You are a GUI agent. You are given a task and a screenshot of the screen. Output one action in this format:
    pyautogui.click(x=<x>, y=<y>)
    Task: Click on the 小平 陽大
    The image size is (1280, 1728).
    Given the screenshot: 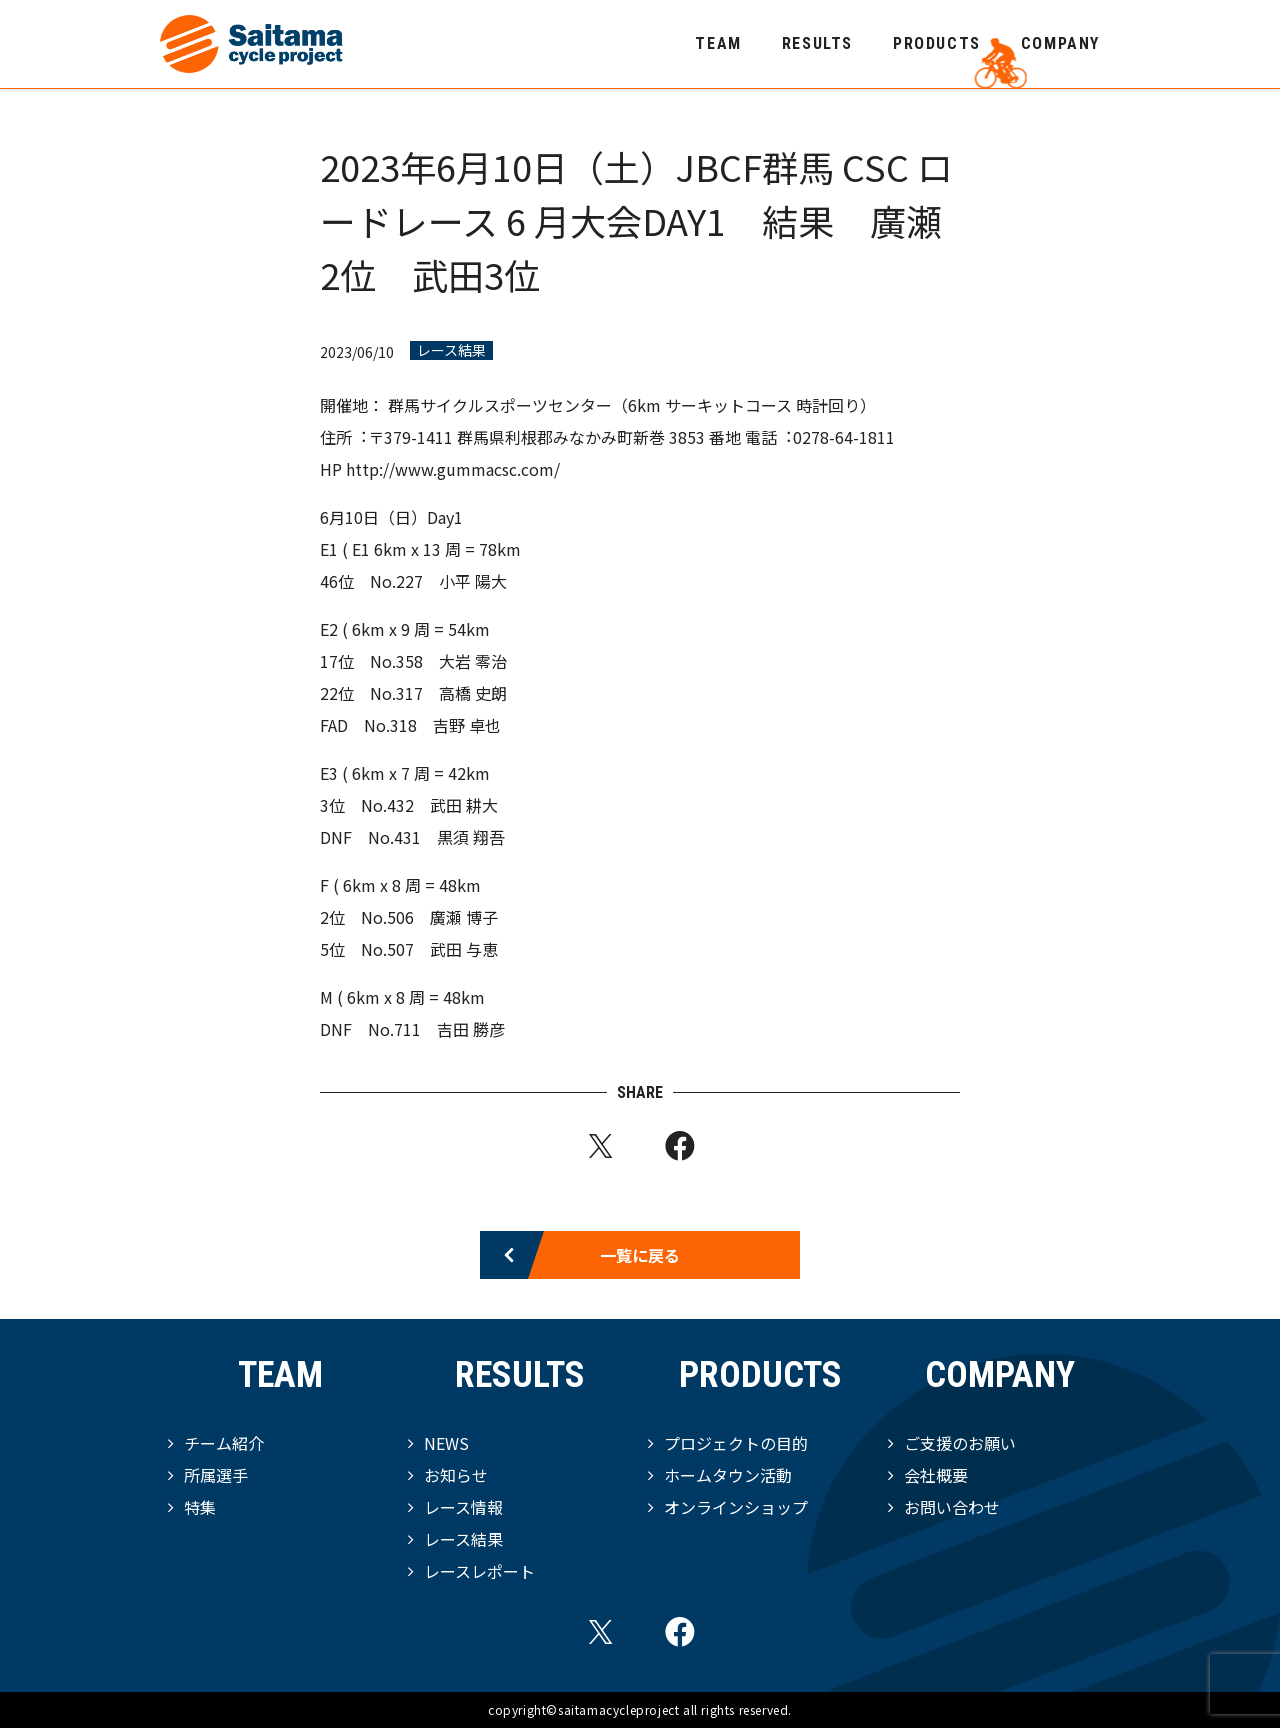 What is the action you would take?
    pyautogui.click(x=473, y=581)
    